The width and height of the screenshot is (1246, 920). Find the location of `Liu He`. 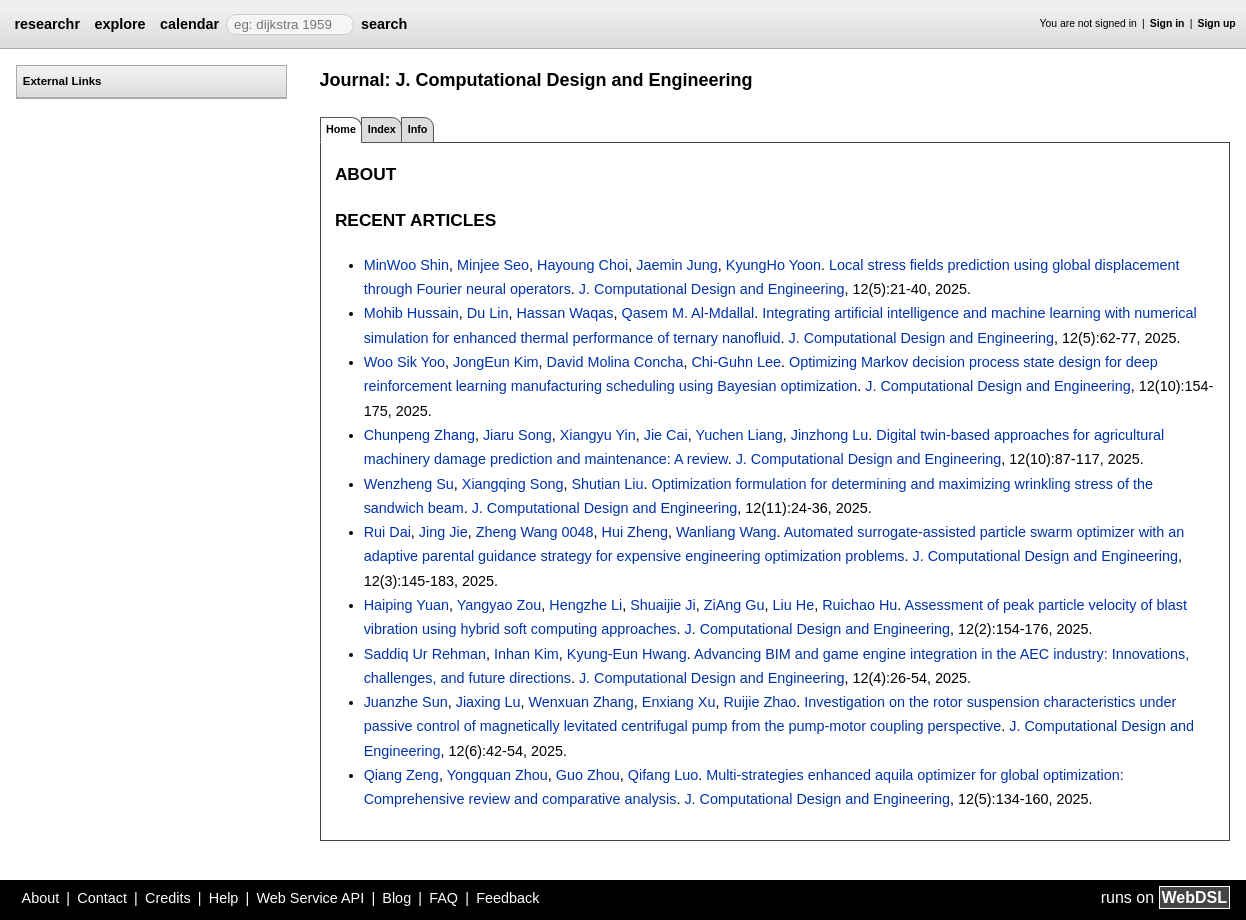

Liu He is located at coordinates (794, 605).